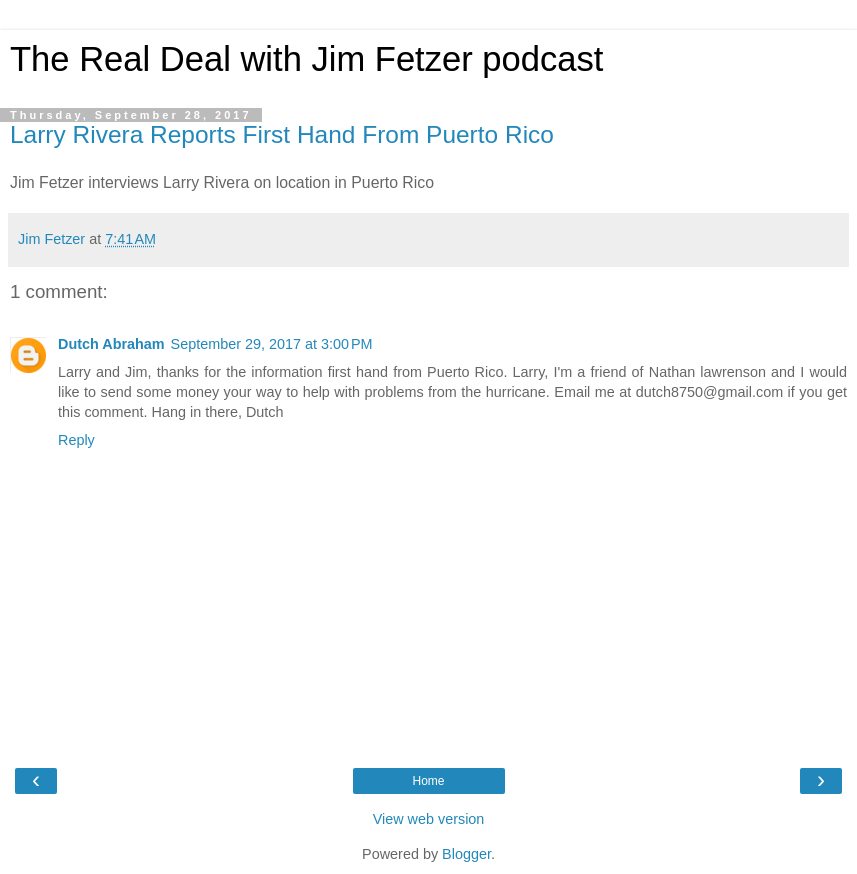 Image resolution: width=857 pixels, height=874 pixels. What do you see at coordinates (272, 344) in the screenshot?
I see `September 29, 2017 at 3:00 PM` at bounding box center [272, 344].